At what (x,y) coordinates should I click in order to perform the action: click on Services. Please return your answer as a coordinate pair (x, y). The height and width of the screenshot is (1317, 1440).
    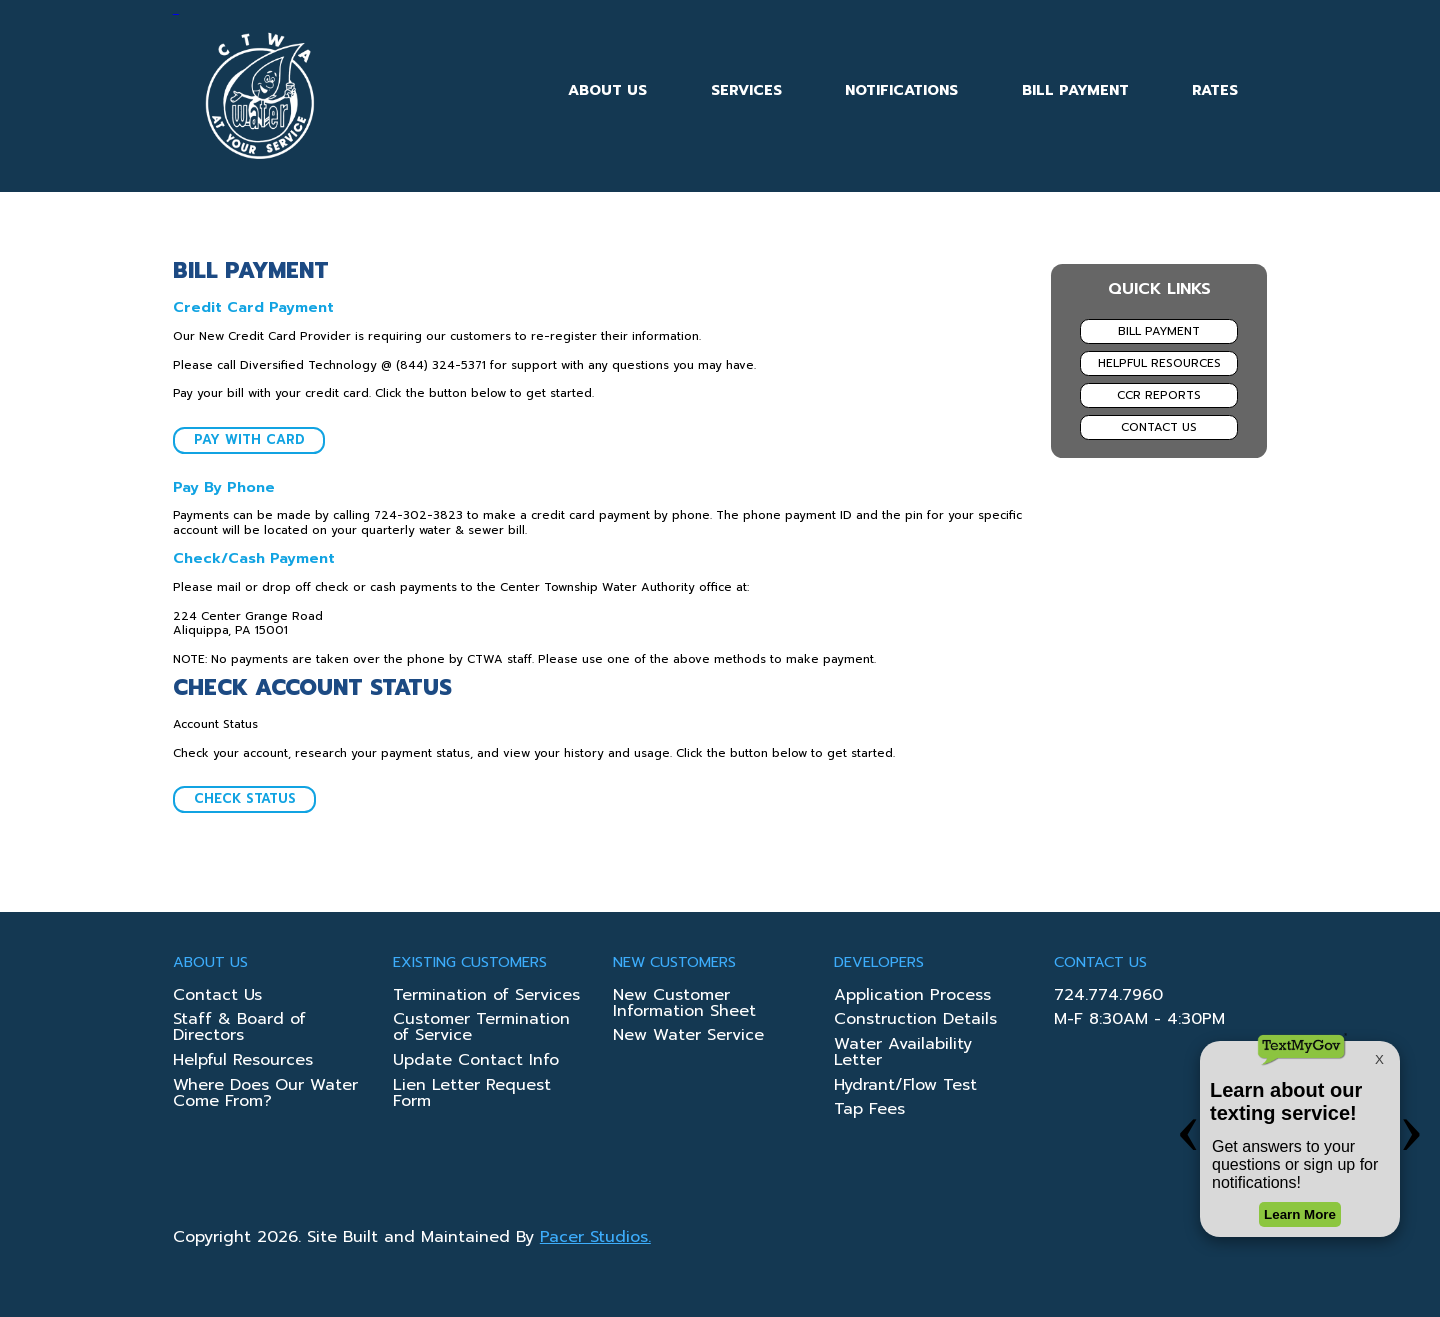
    Looking at the image, I should click on (746, 90).